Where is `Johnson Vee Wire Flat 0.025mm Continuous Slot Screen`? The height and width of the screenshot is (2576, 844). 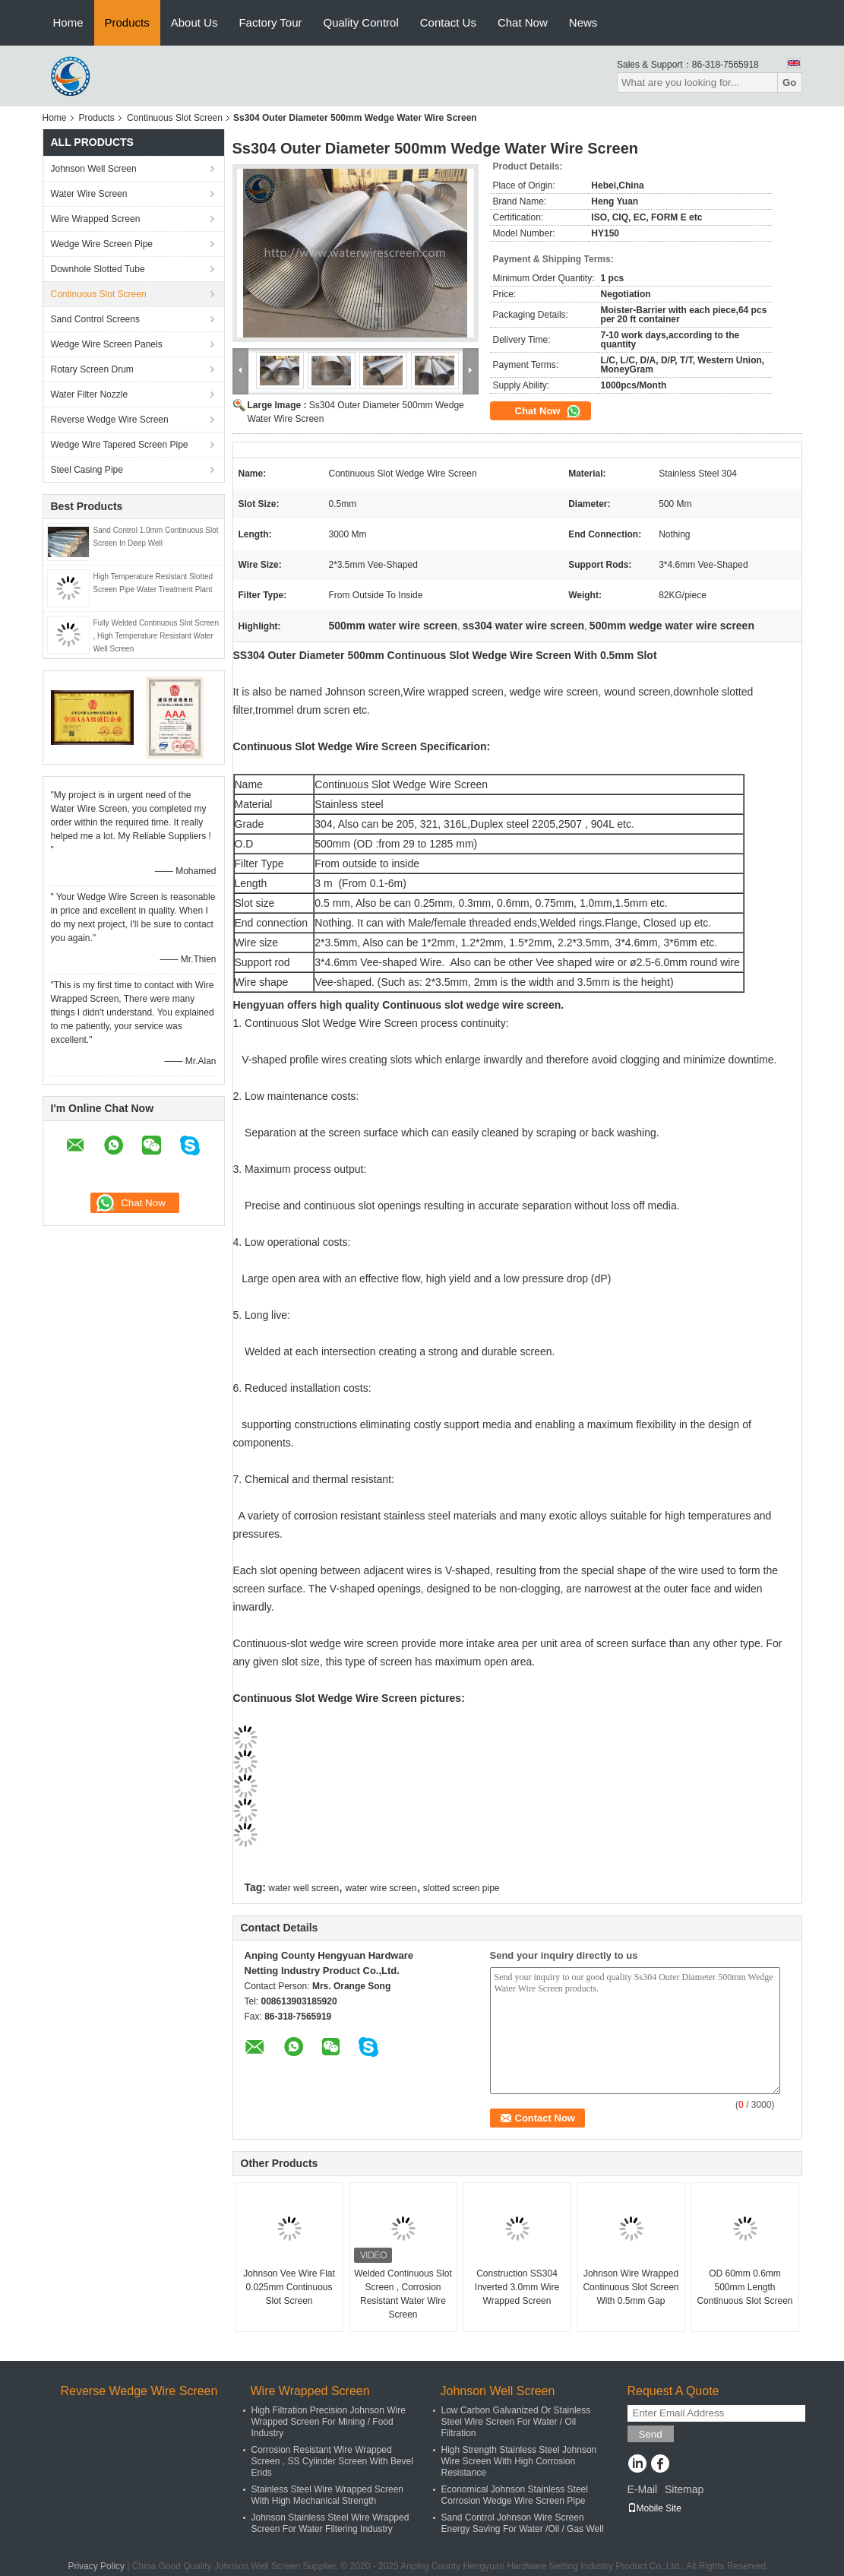 Johnson Vee Wire Flat 0.025mm Continuous Slot Screen is located at coordinates (289, 2287).